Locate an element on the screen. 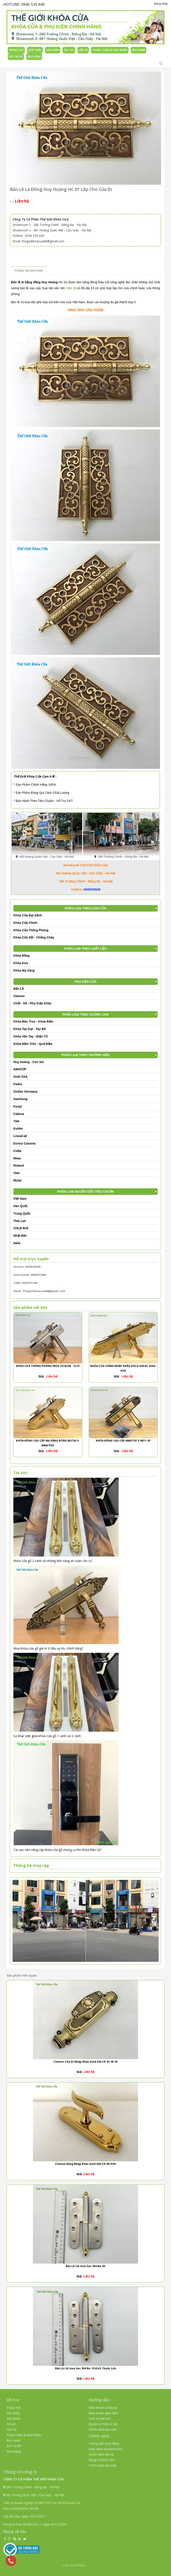 The height and width of the screenshot is (2576, 171). Mutai is located at coordinates (17, 1180).